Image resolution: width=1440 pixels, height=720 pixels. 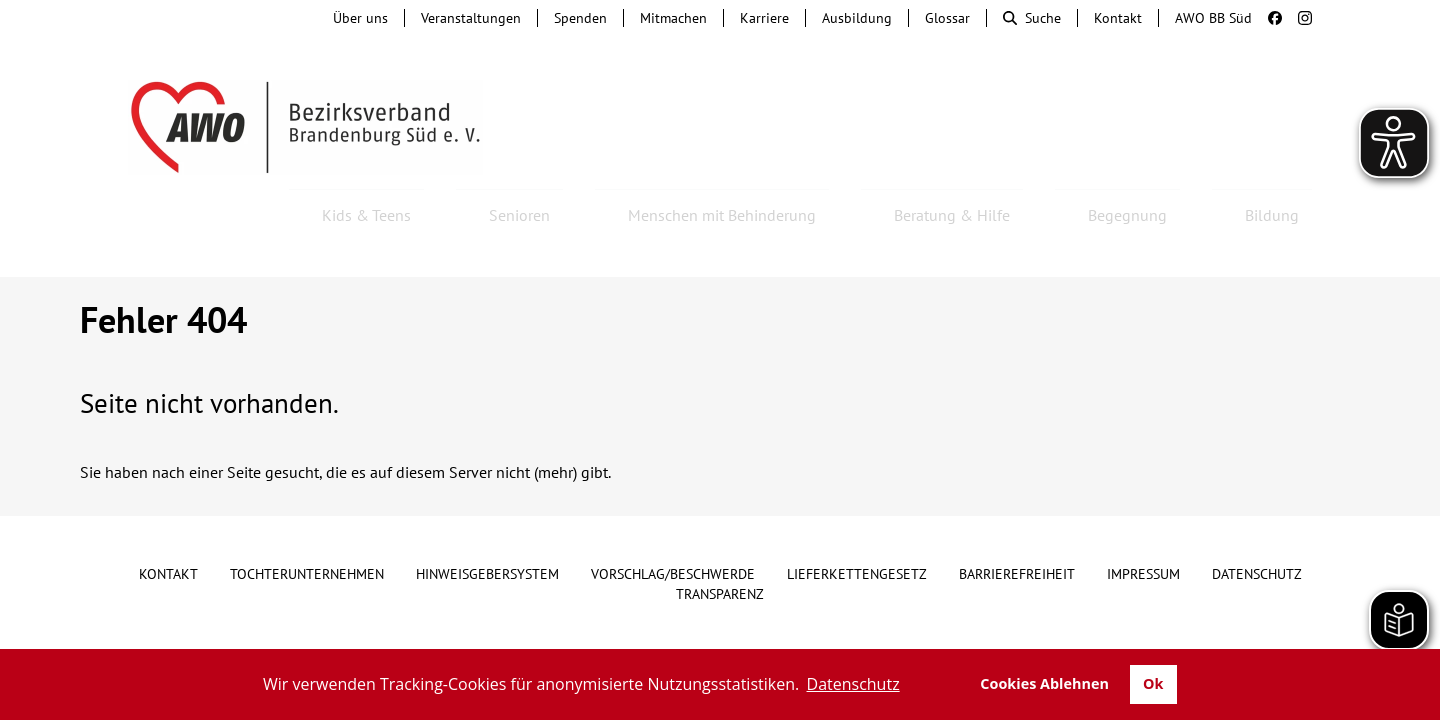 I want to click on Mitmachen, so click(x=673, y=18).